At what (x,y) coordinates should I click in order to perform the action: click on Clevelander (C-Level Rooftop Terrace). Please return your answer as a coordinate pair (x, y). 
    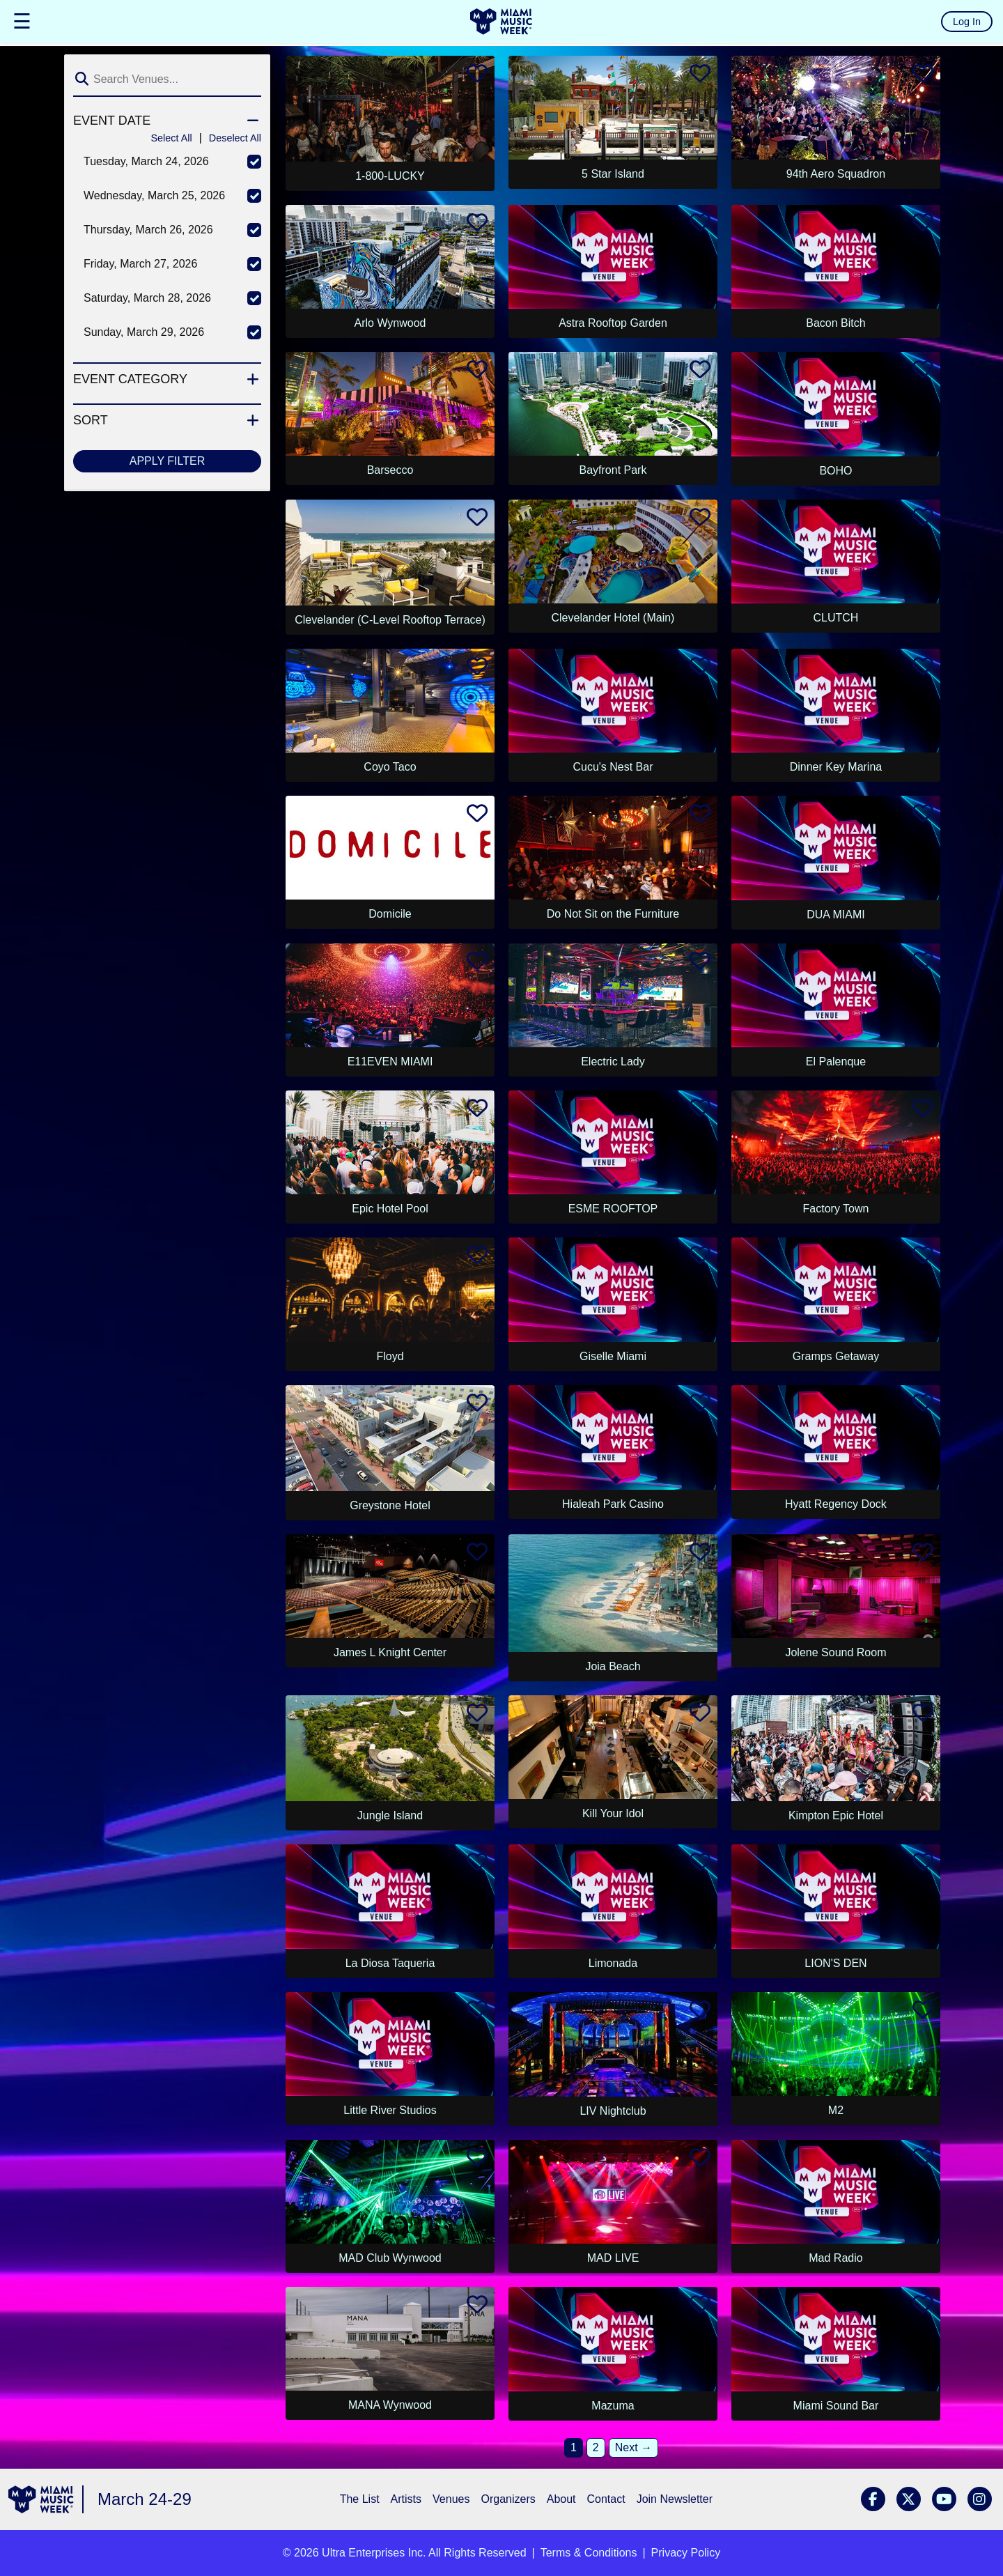
    Looking at the image, I should click on (390, 620).